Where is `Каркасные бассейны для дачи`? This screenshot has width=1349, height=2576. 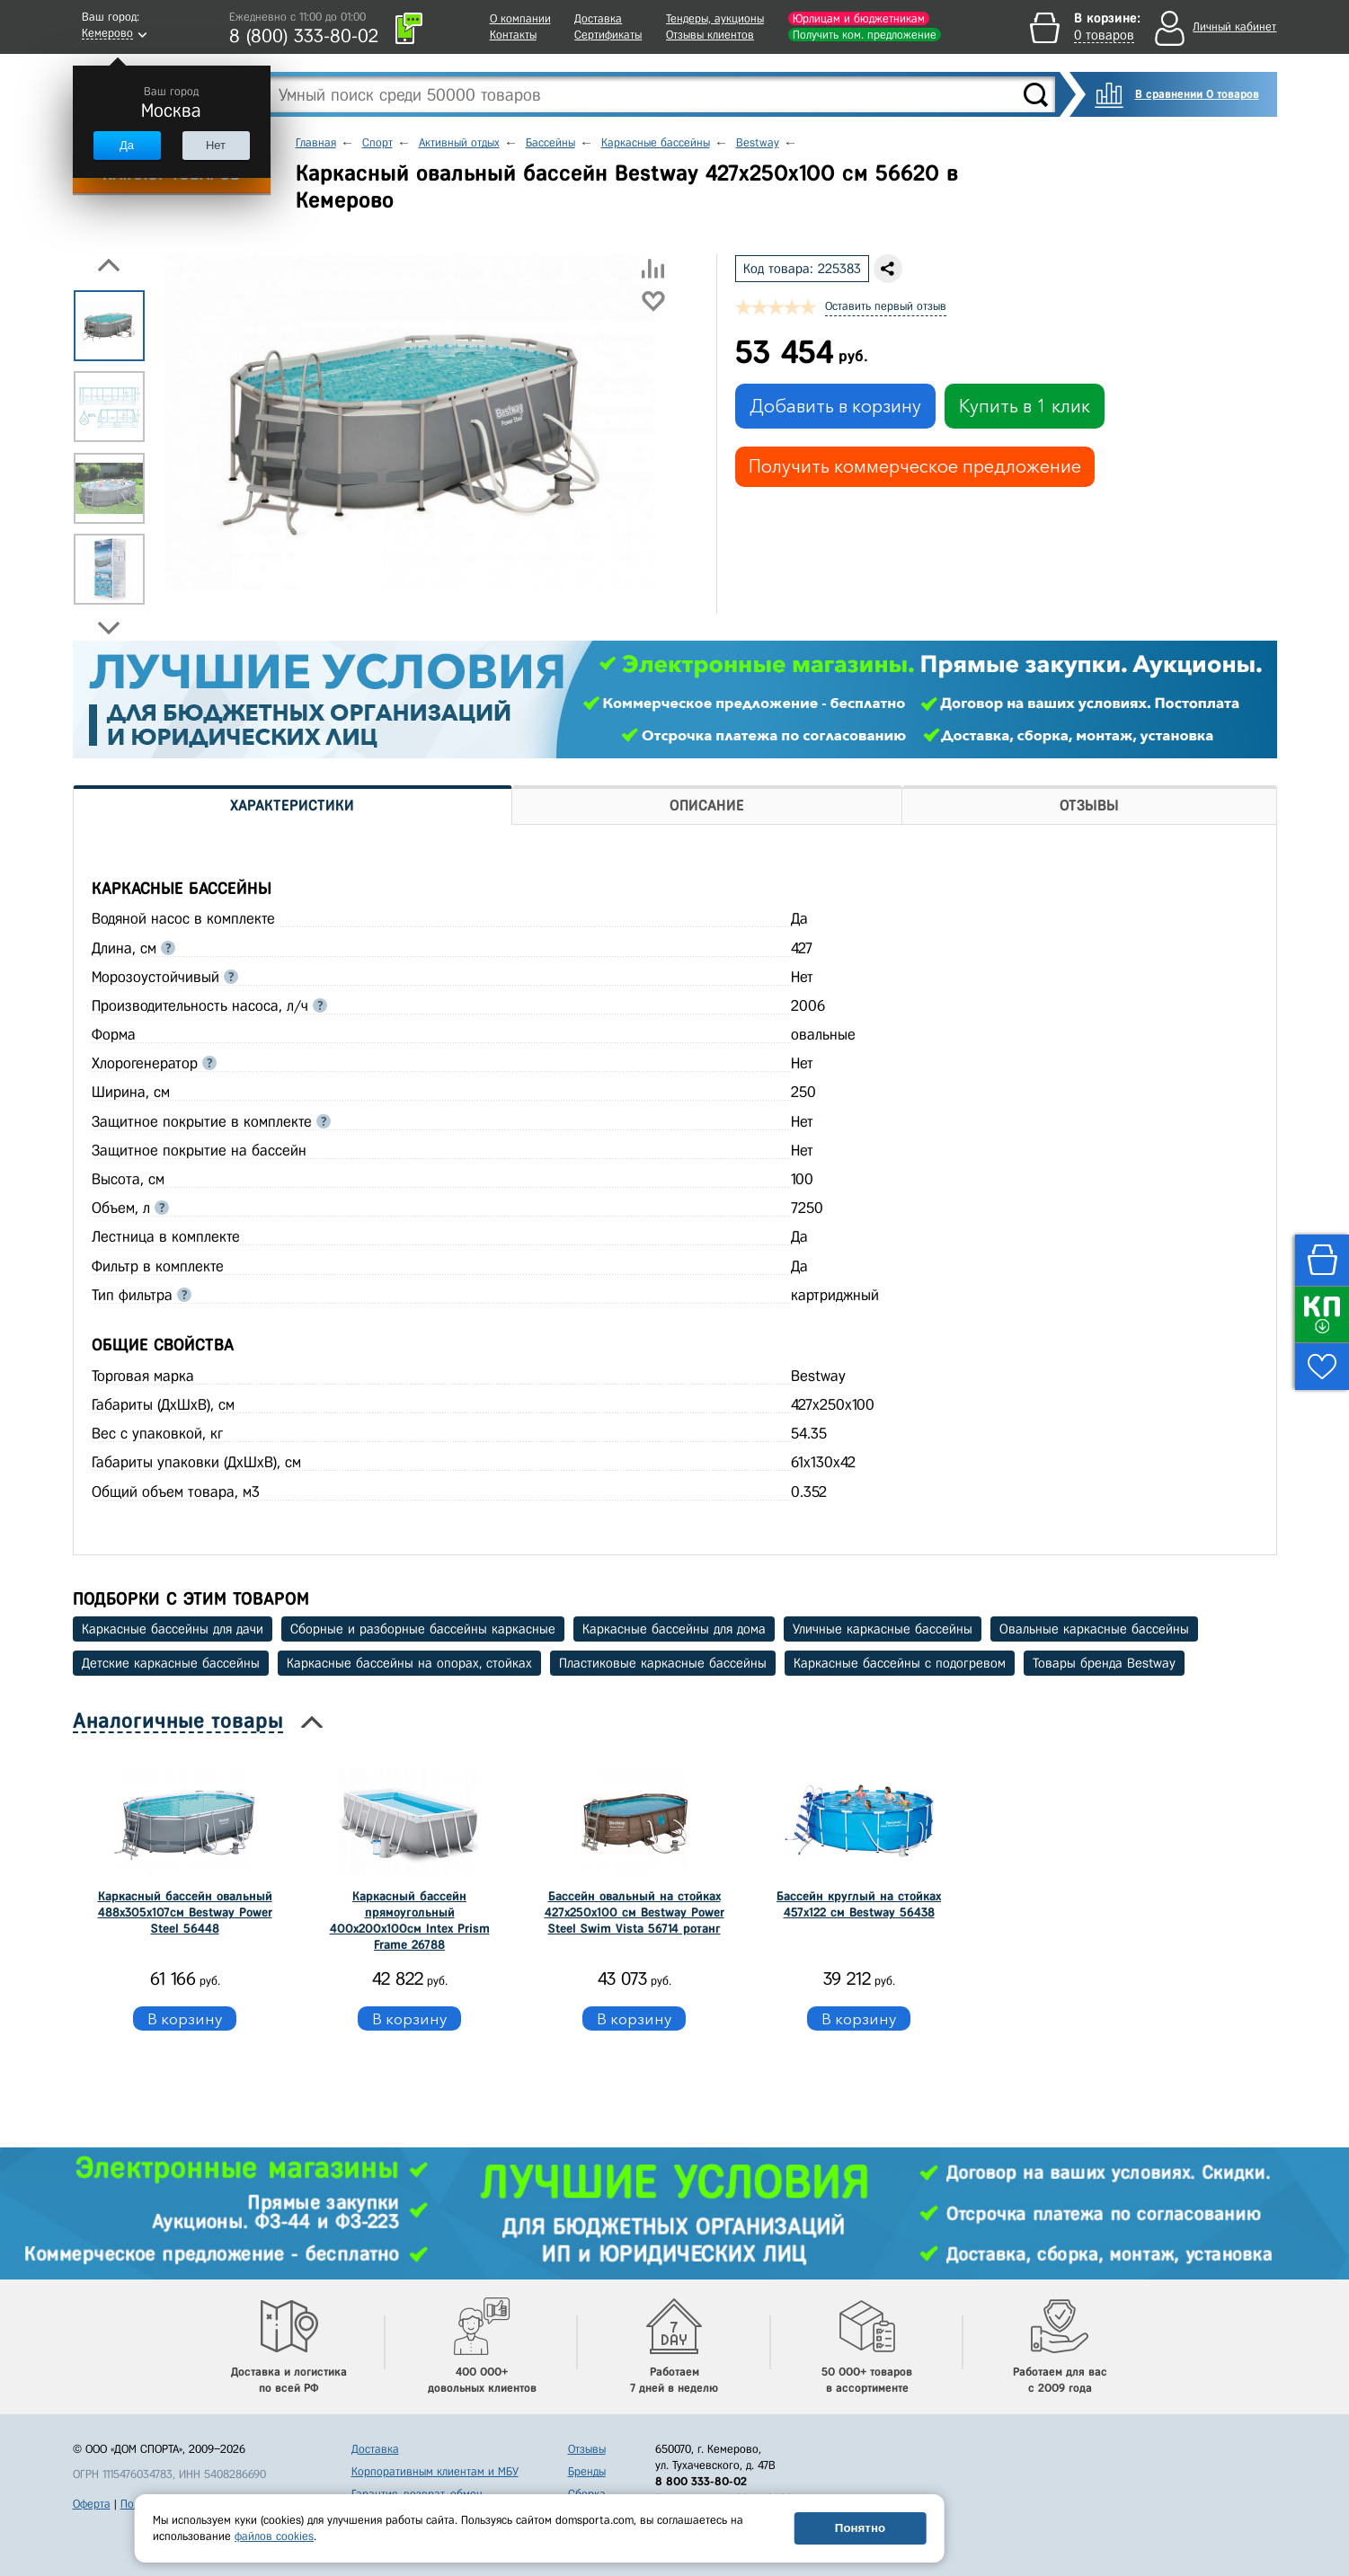 Каркасные бассейны для дачи is located at coordinates (172, 1629).